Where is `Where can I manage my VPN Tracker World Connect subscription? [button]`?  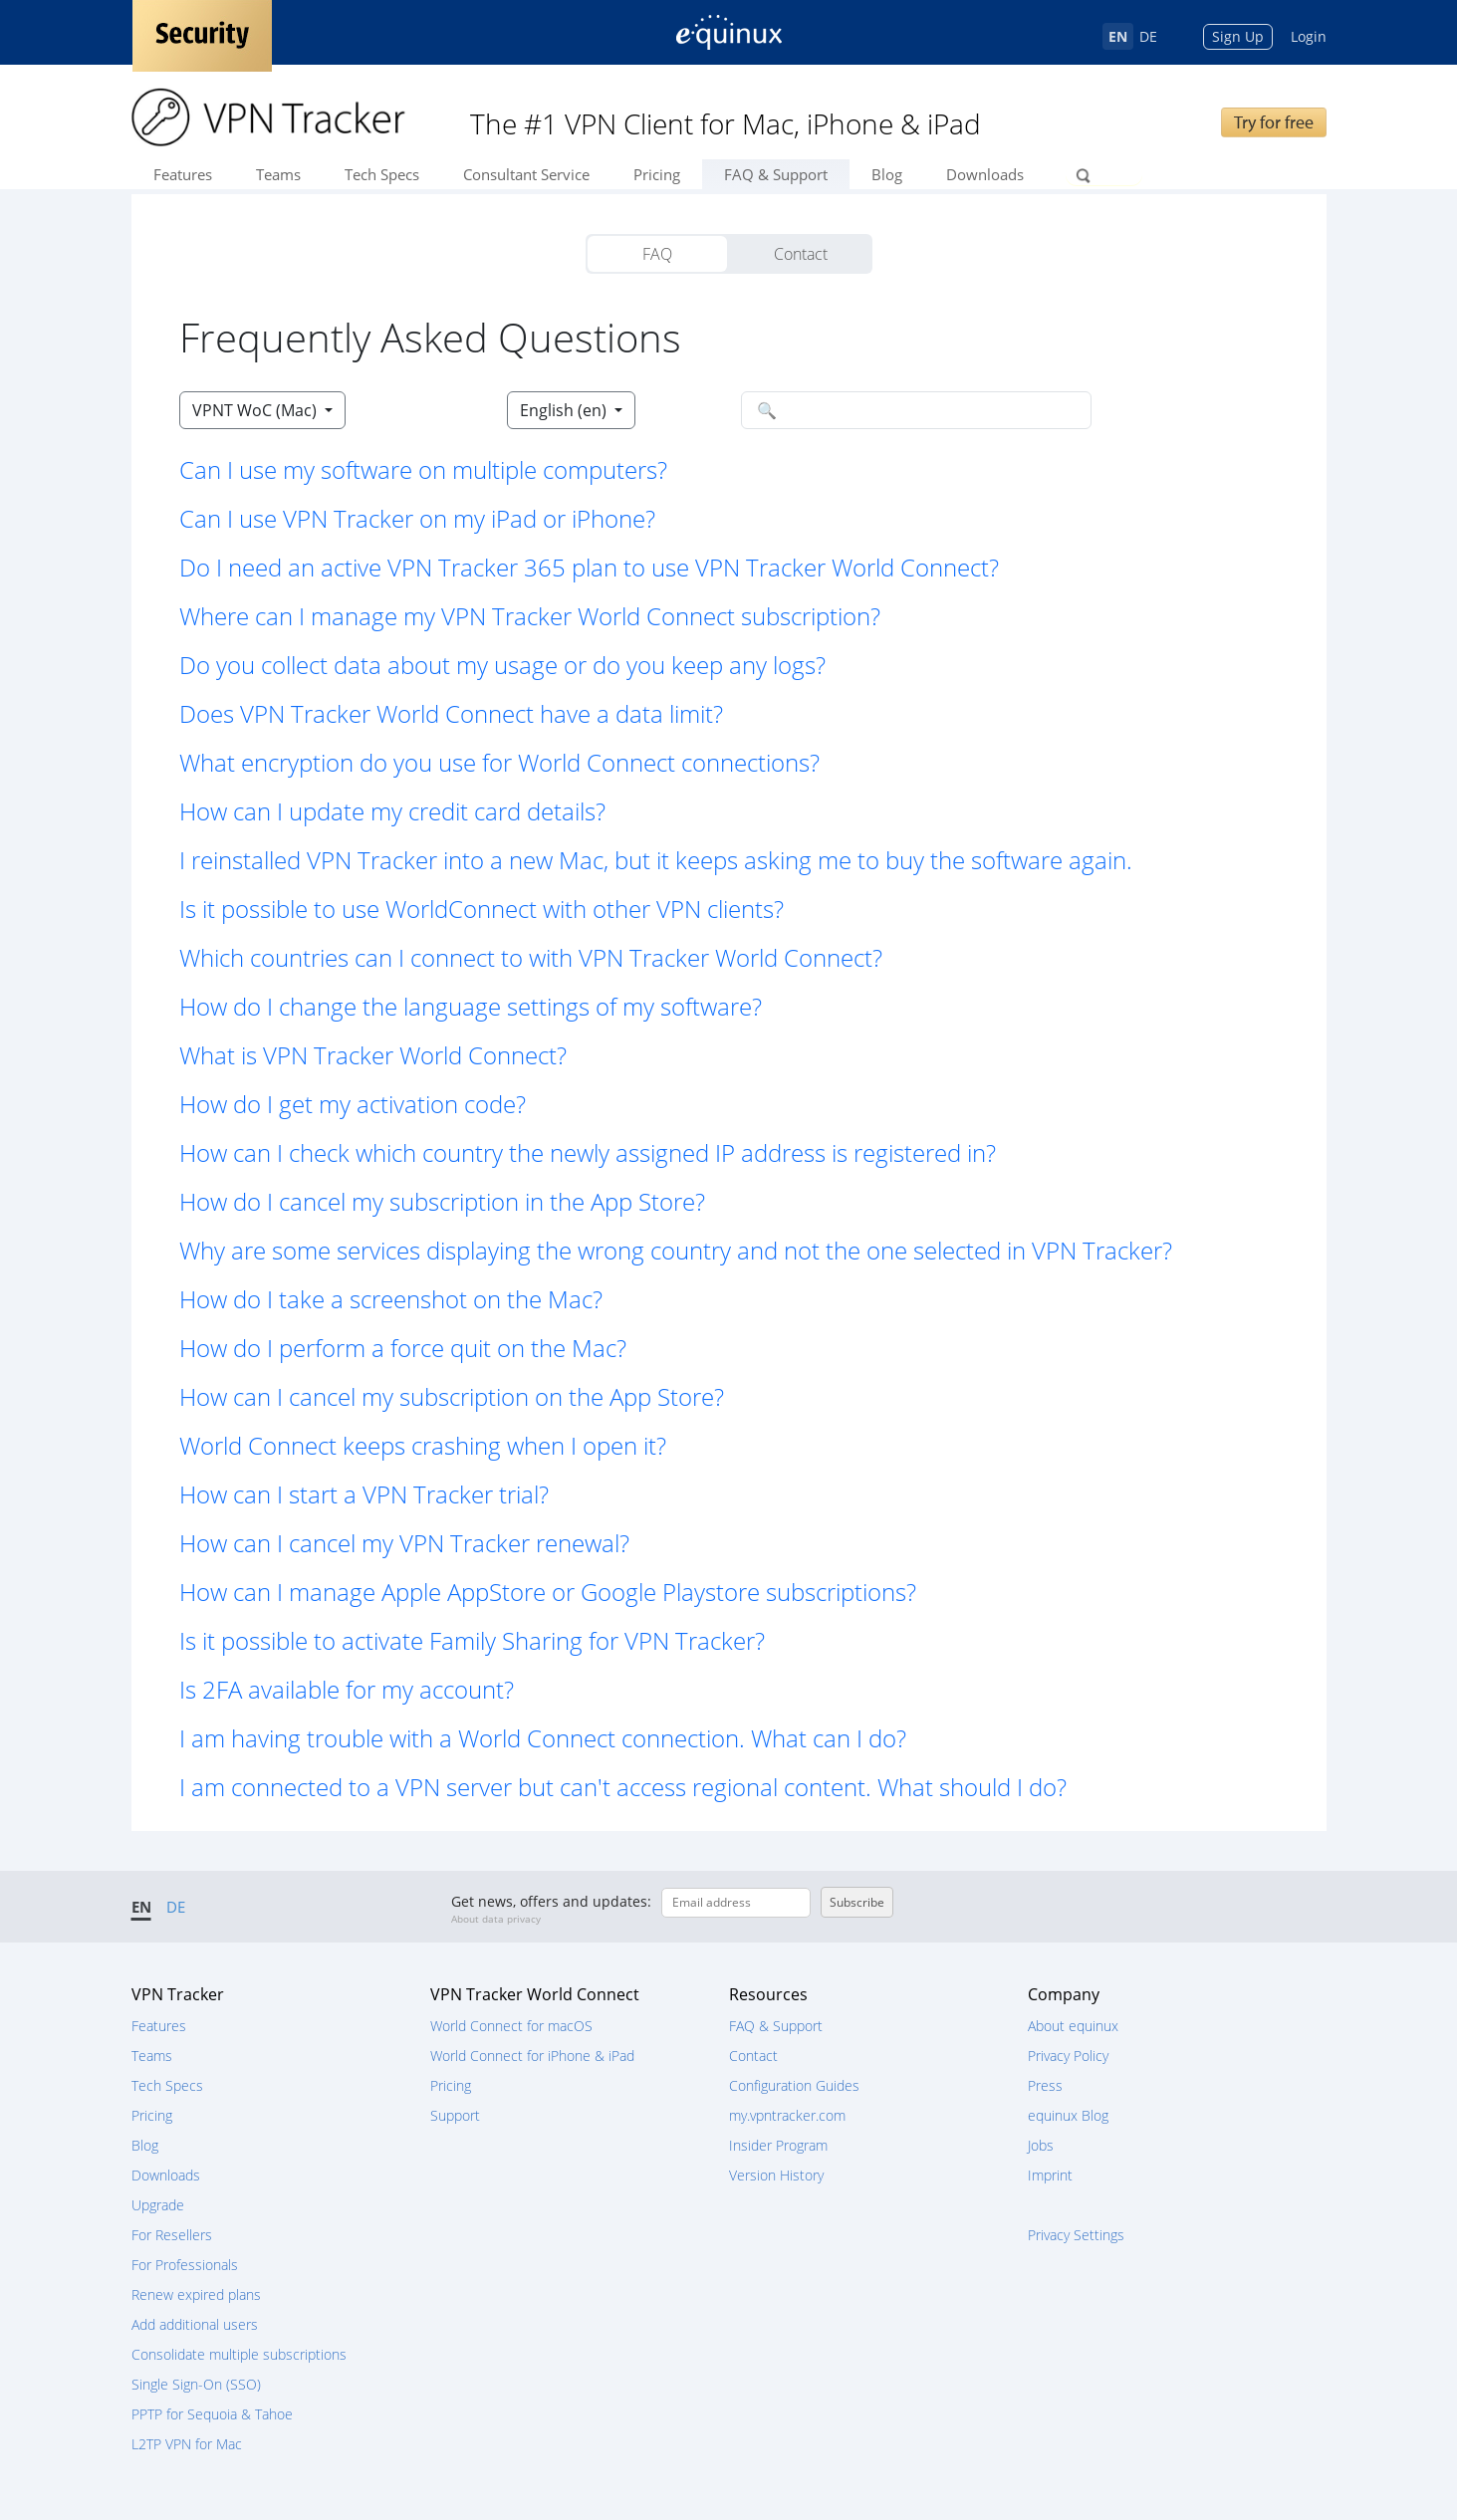 Where can I manage my VPN Tracker World Connect subscription? [button] is located at coordinates (529, 615).